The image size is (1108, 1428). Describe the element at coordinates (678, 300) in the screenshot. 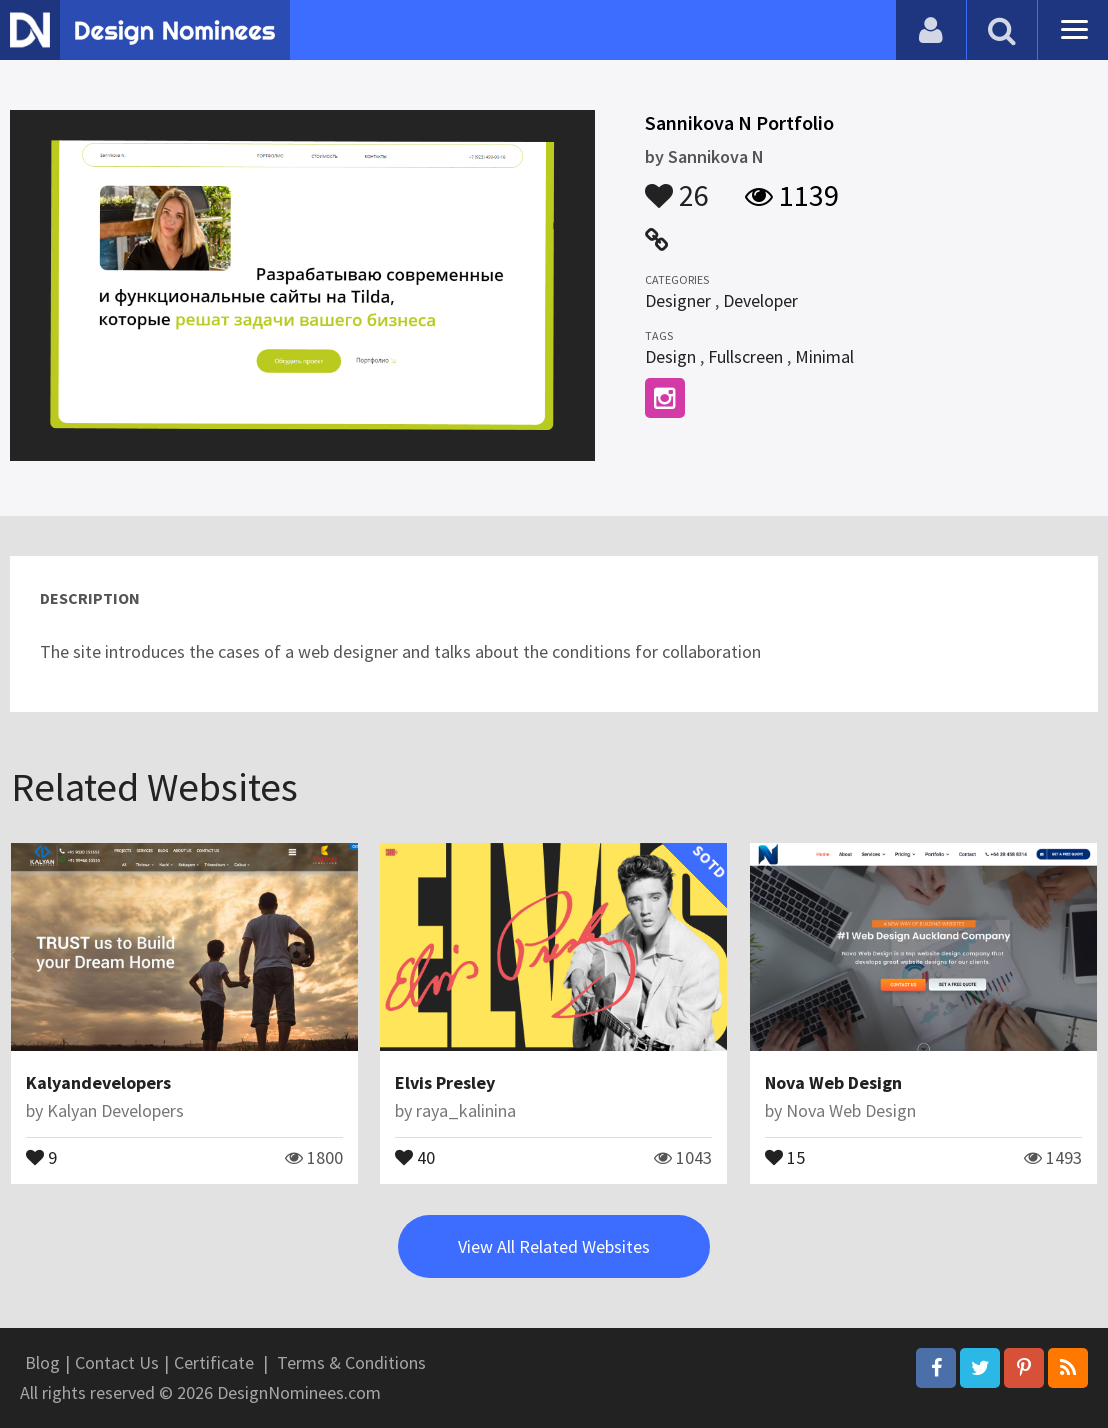

I see `Designer` at that location.